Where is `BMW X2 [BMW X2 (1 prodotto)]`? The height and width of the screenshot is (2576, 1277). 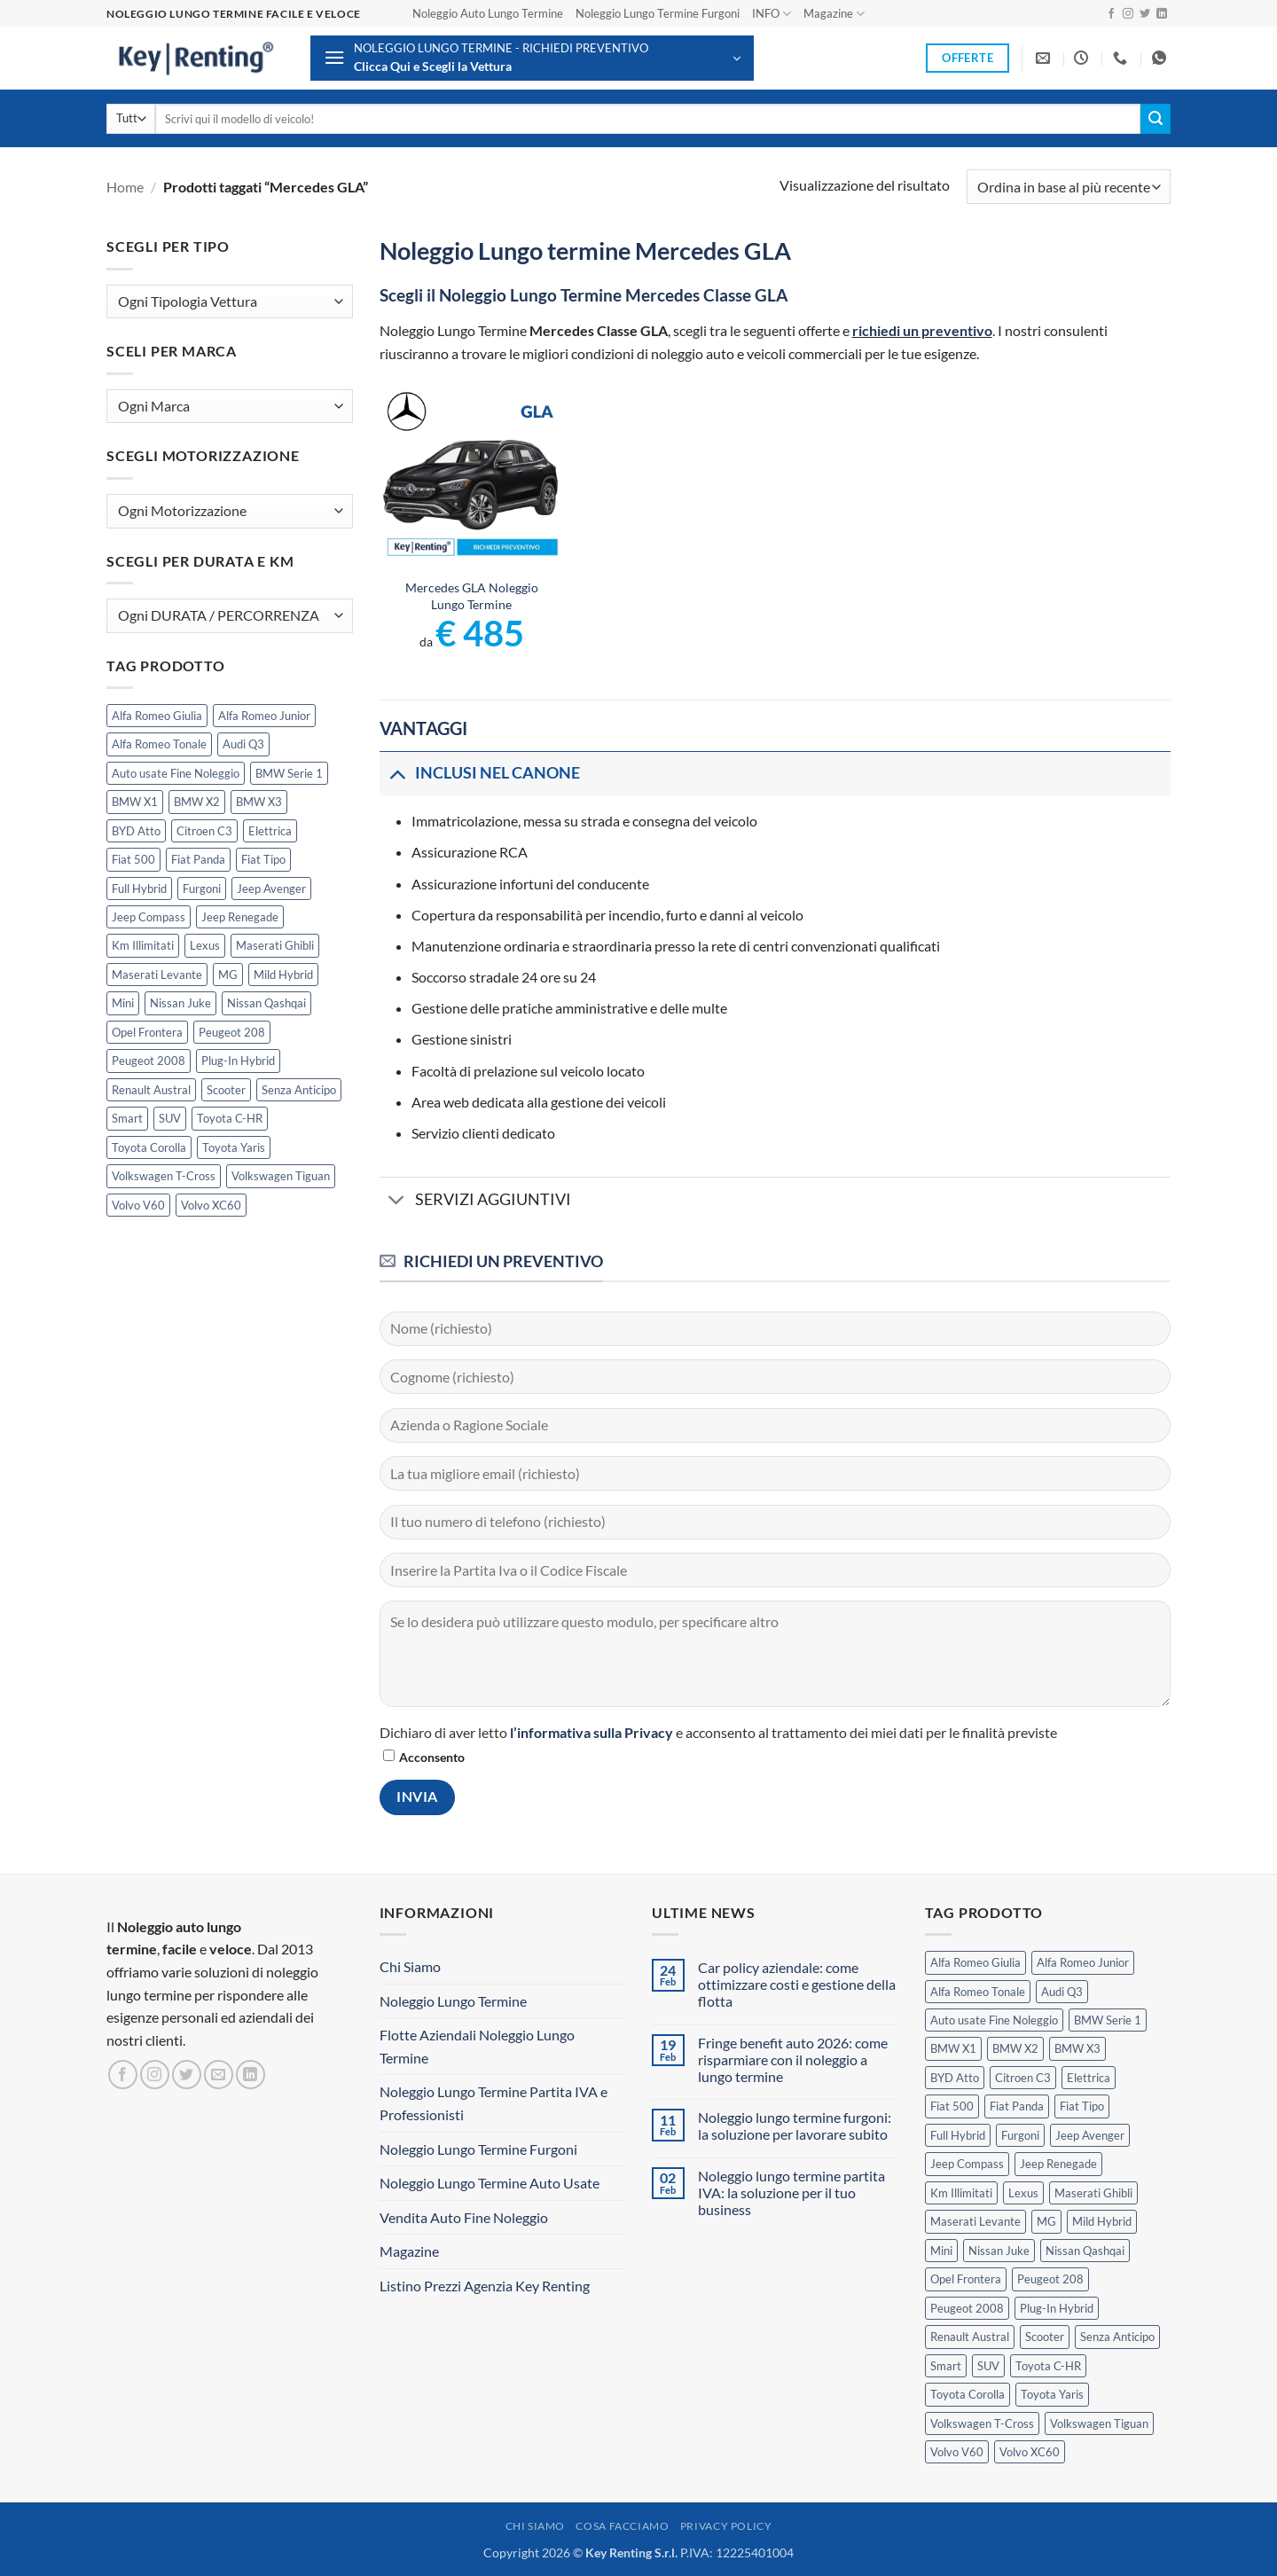
BMW X2 [BMW X2 (1 prodotto)] is located at coordinates (197, 802).